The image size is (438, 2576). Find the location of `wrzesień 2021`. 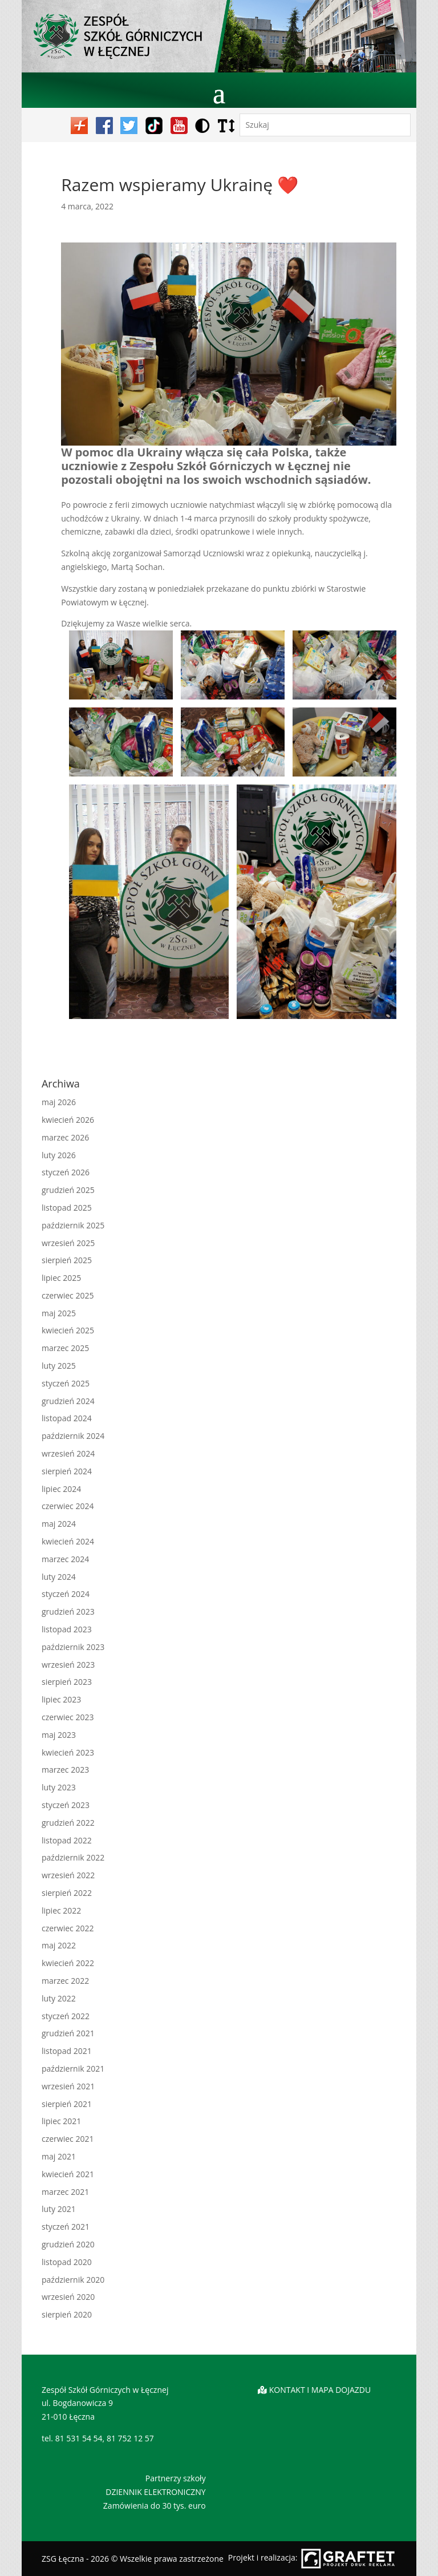

wrzesień 2021 is located at coordinates (68, 2086).